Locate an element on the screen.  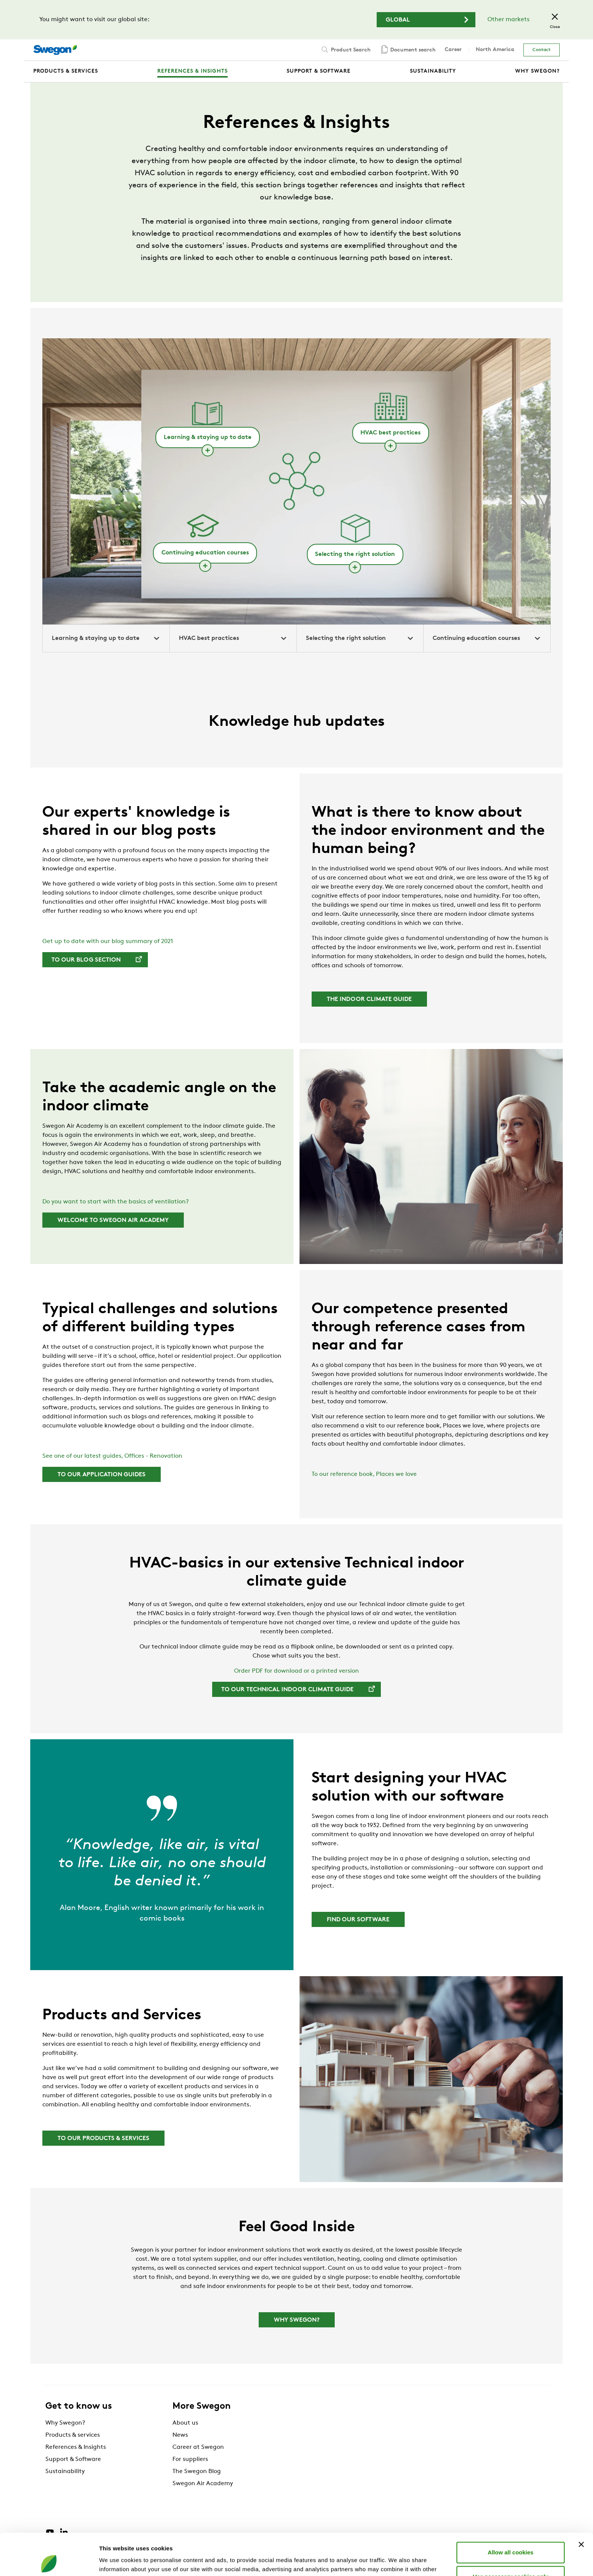
Product Search is located at coordinates (345, 49).